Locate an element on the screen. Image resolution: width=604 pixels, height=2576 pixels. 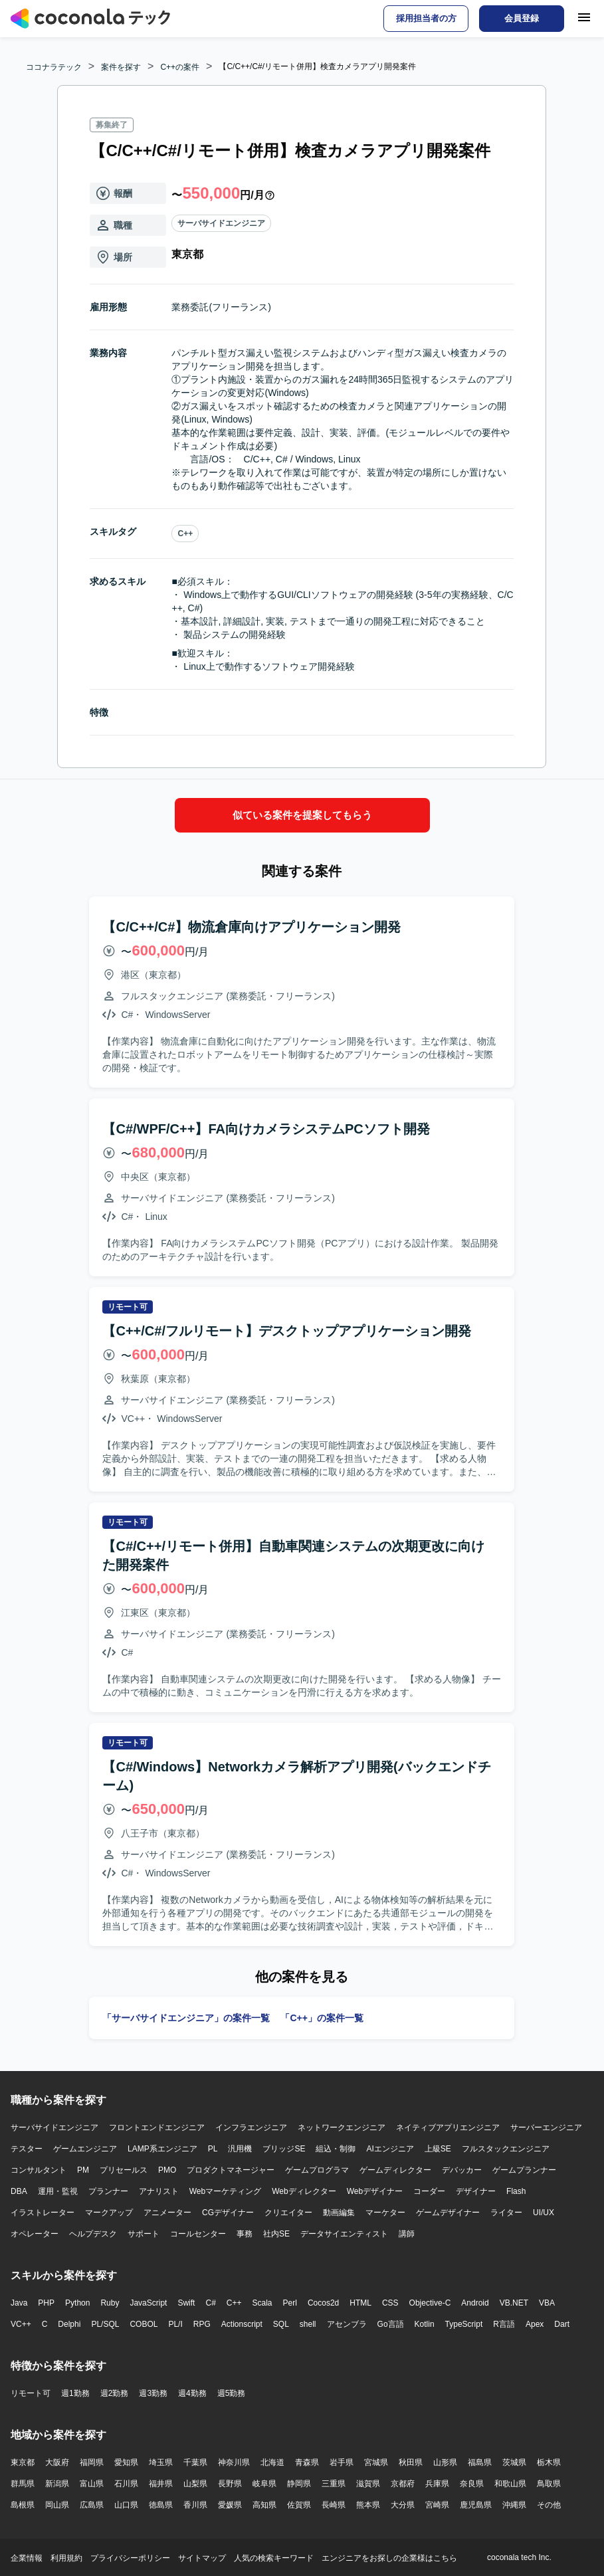
「サーバサイドエンジニア」の案件一覧 is located at coordinates (186, 2017).